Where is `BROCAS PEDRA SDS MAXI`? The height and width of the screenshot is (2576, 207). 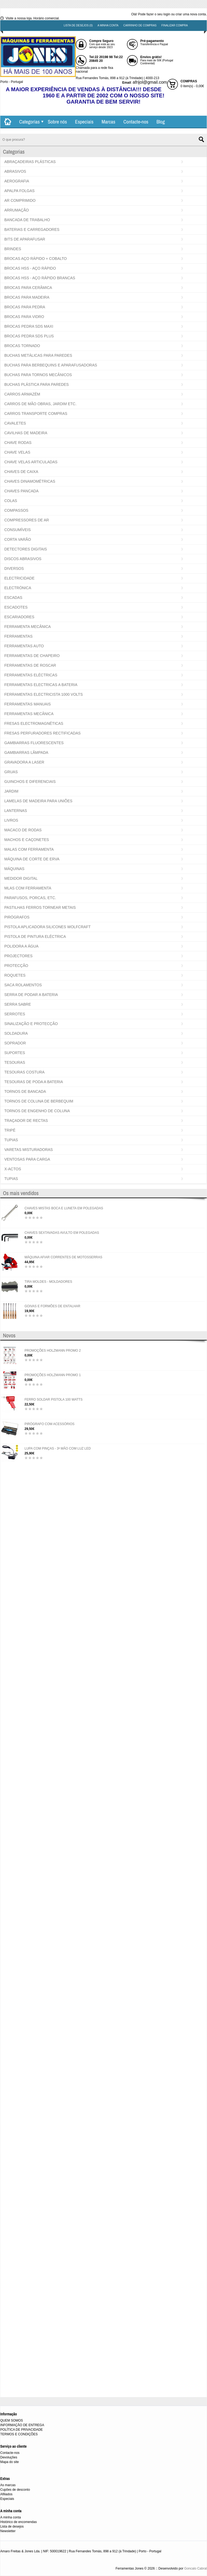
BROCAS PEDRA SDS MAXI is located at coordinates (28, 326).